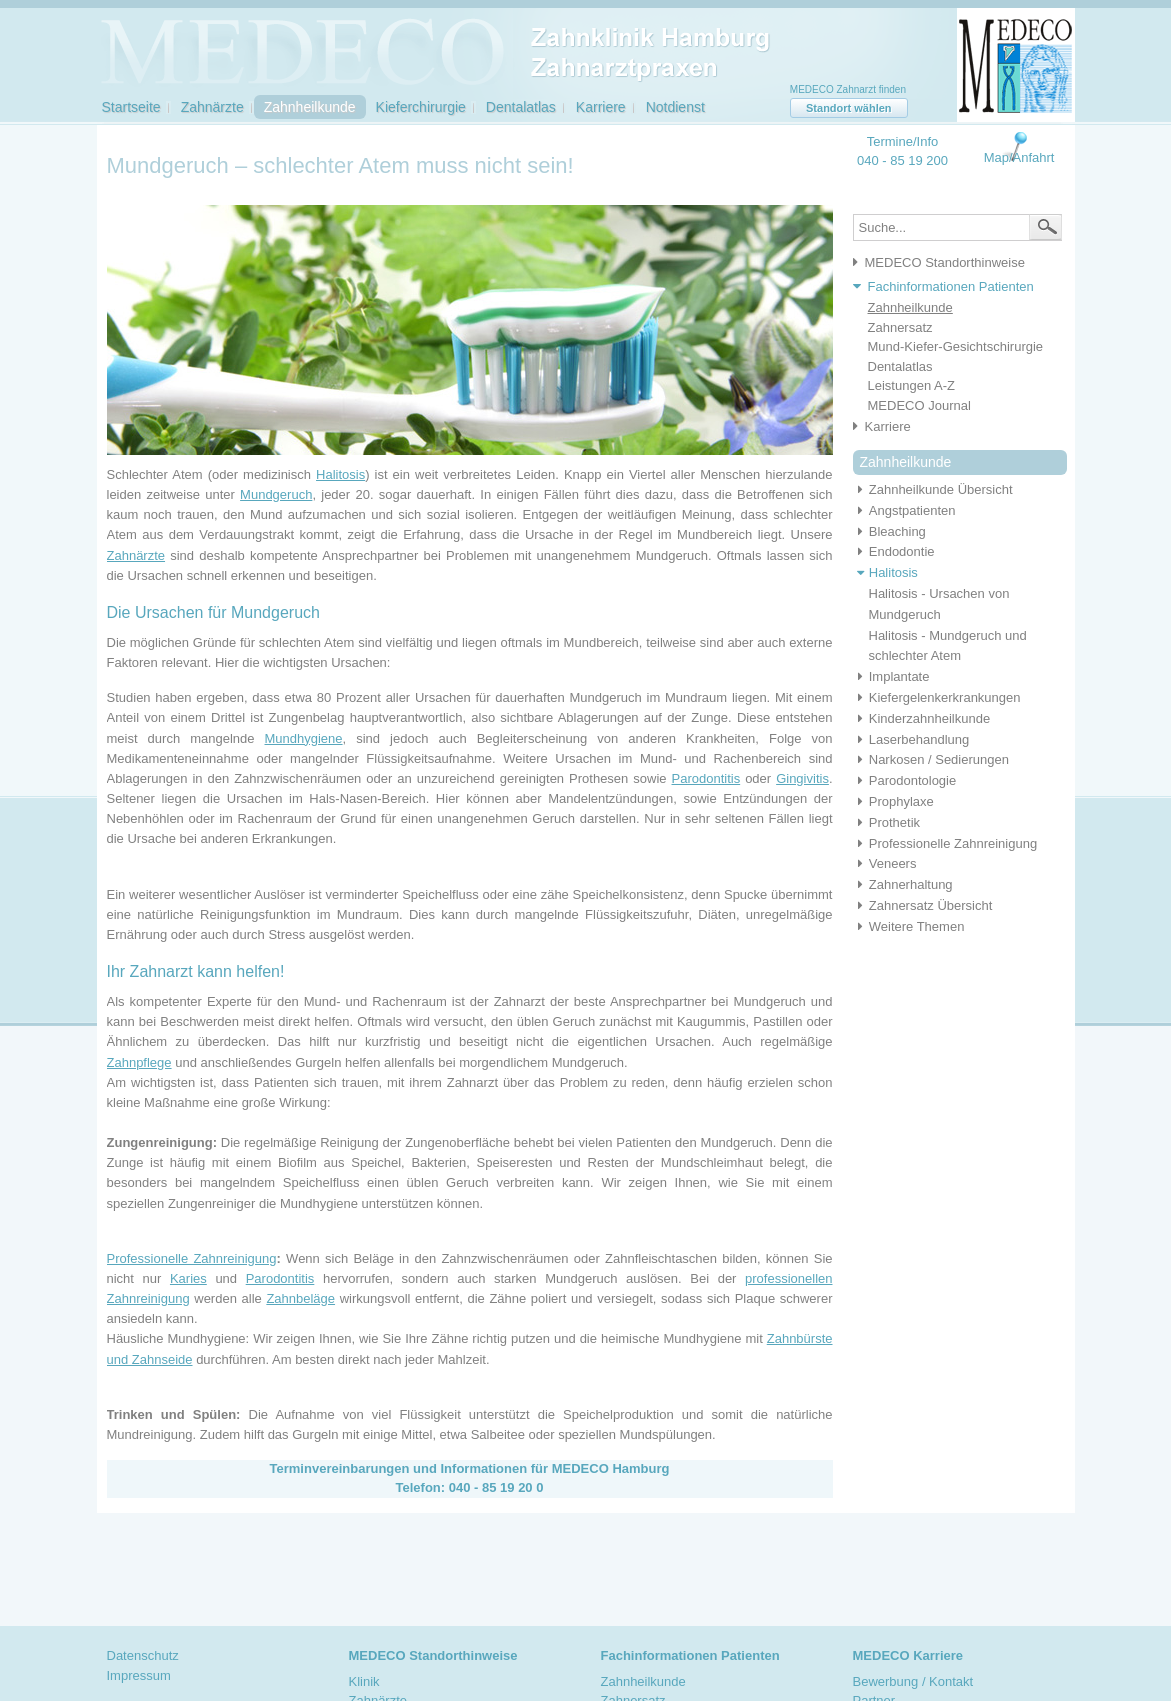 The width and height of the screenshot is (1171, 1701). Describe the element at coordinates (911, 385) in the screenshot. I see `Leistungen A-Z` at that location.